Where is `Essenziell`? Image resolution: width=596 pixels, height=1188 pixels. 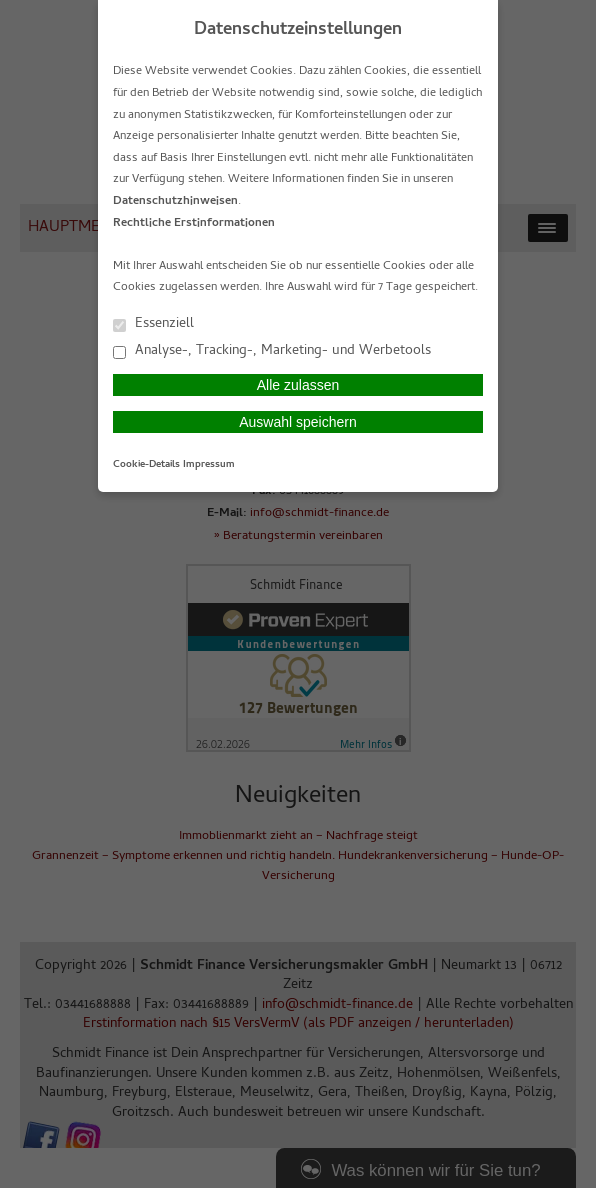
Essenziell is located at coordinates (153, 323).